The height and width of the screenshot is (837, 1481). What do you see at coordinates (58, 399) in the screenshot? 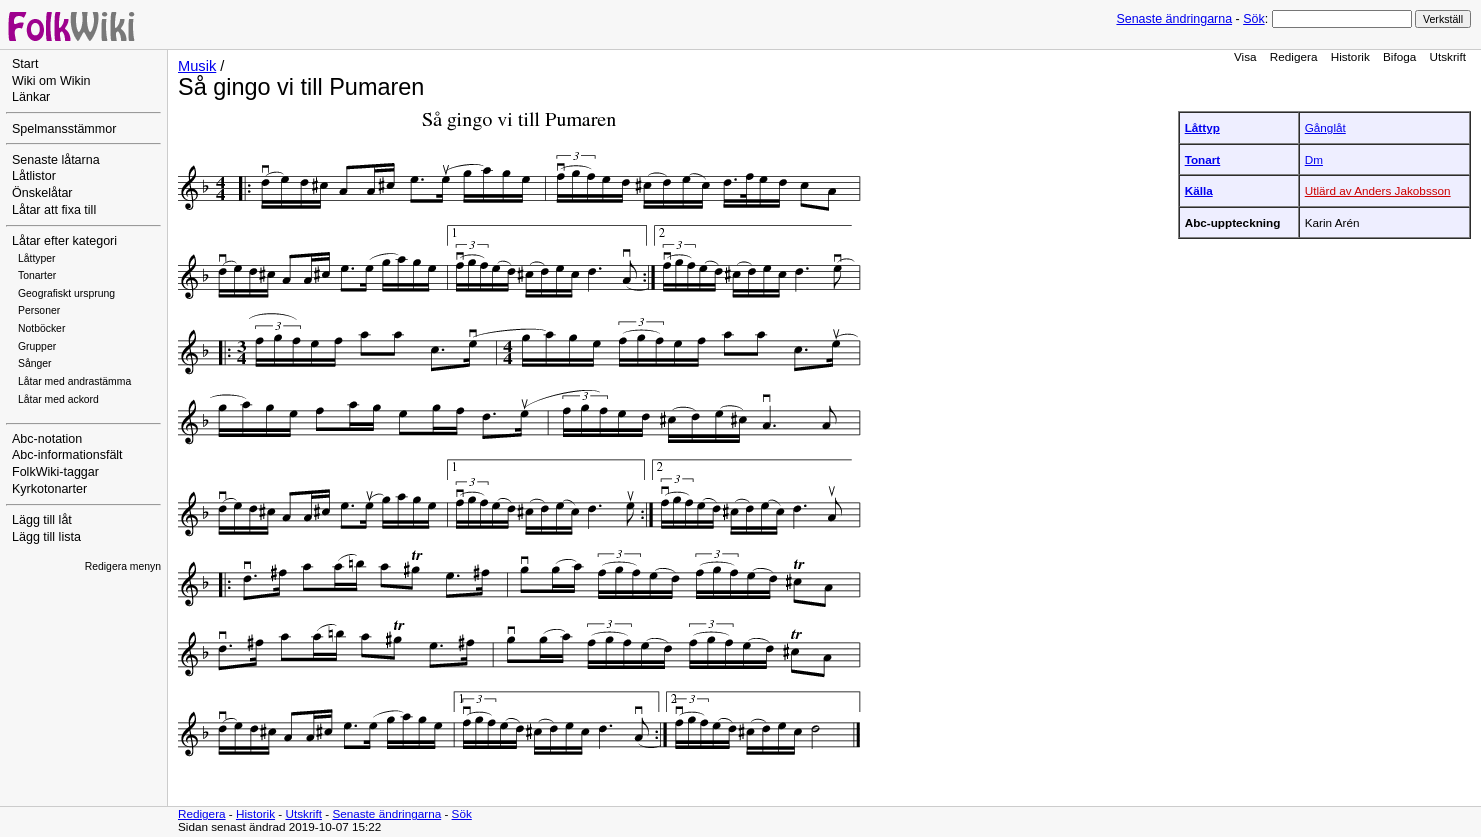
I see `Låtar med ackord` at bounding box center [58, 399].